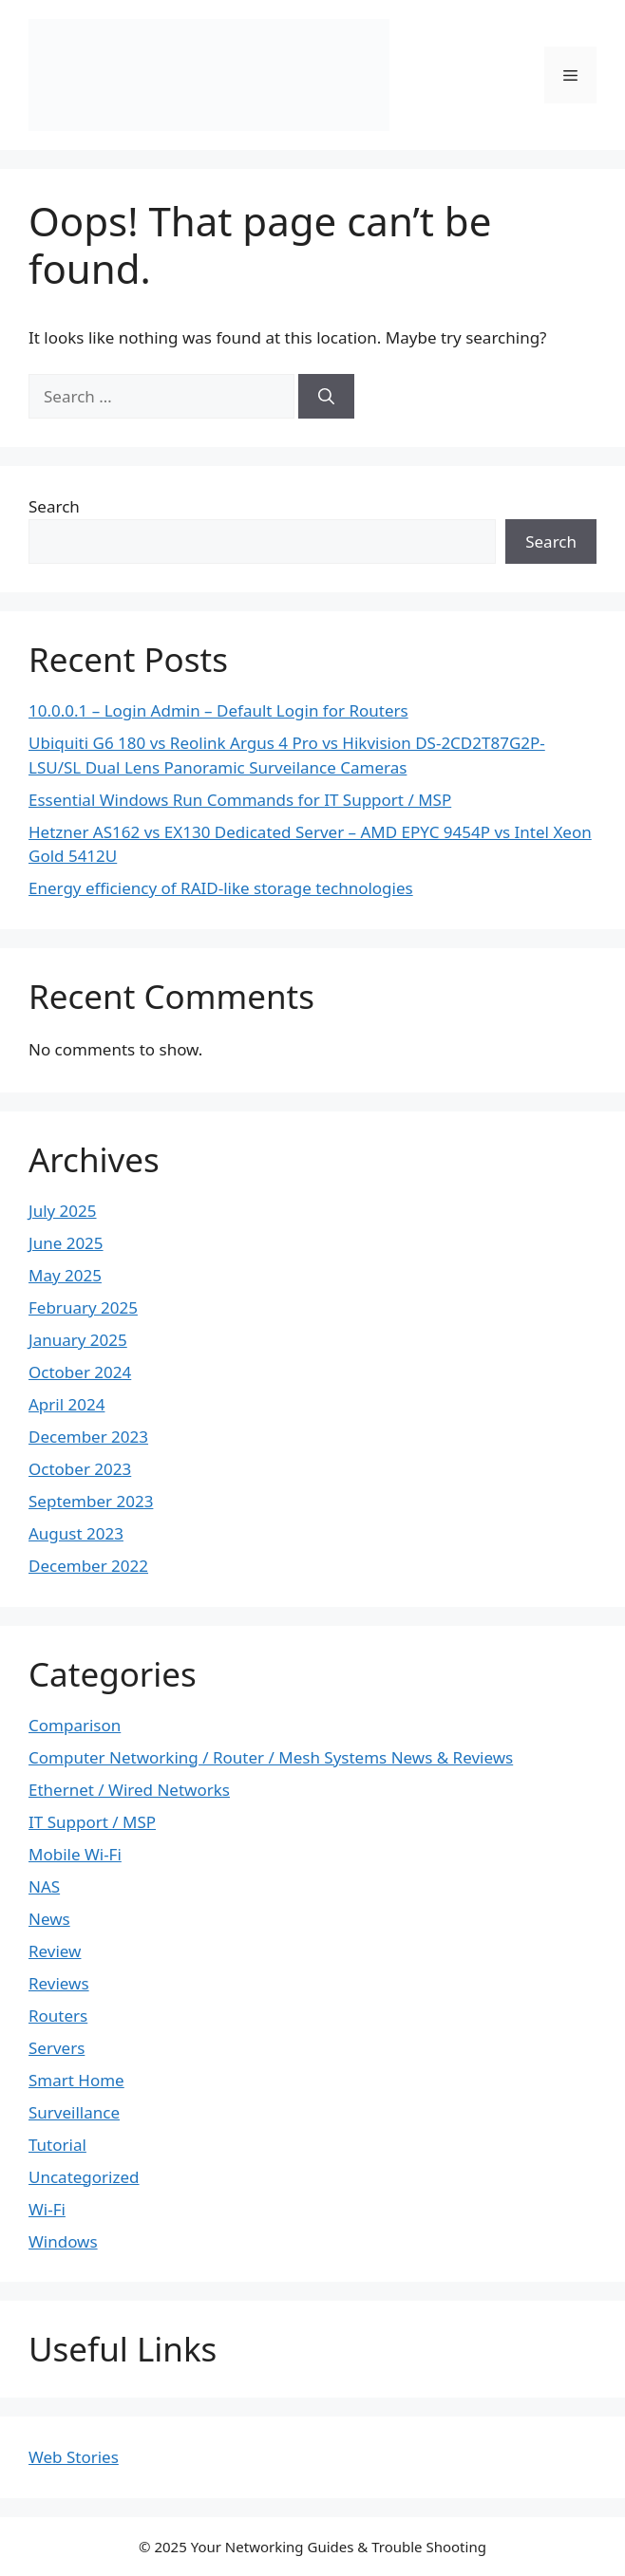 The image size is (625, 2576). Describe the element at coordinates (88, 1436) in the screenshot. I see `December 2023` at that location.